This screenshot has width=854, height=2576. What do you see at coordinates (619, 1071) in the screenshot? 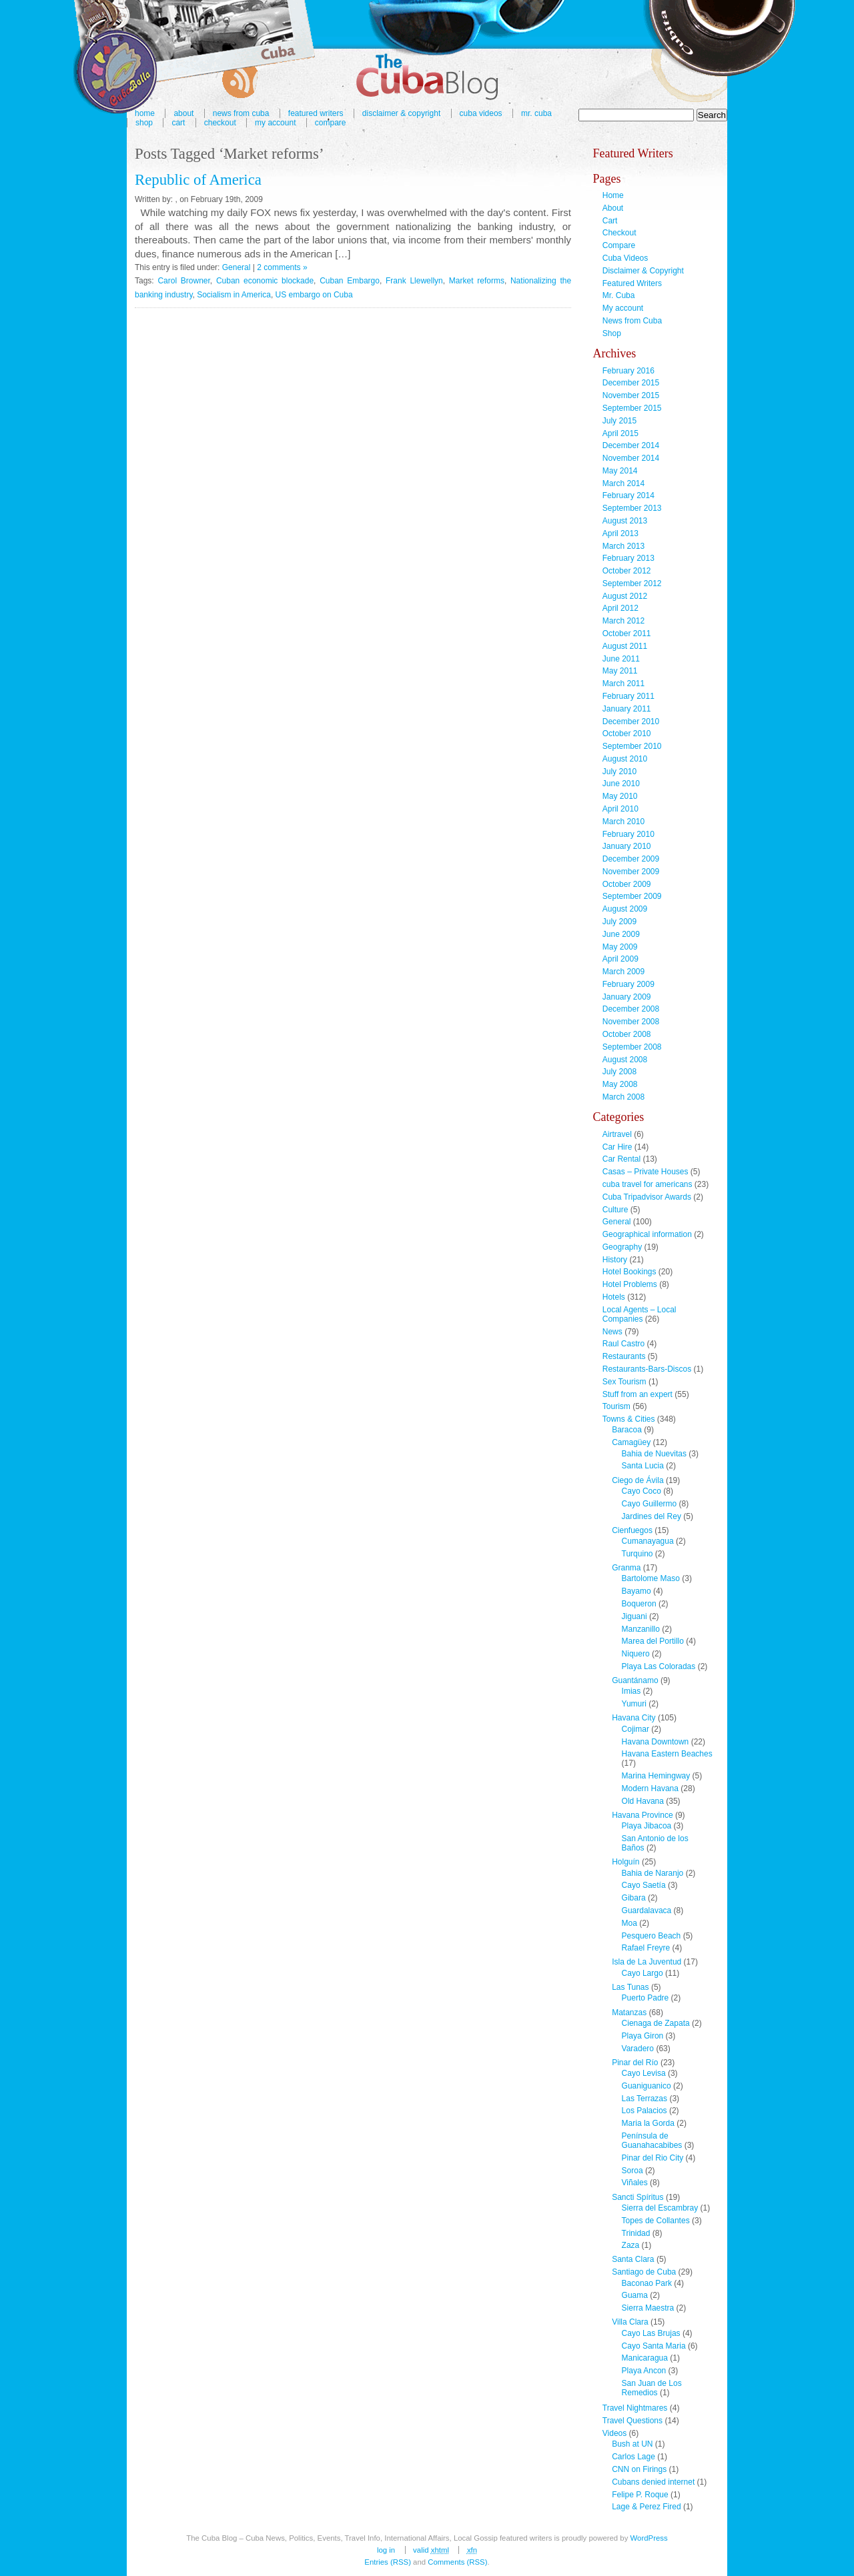
I see `July 2008` at bounding box center [619, 1071].